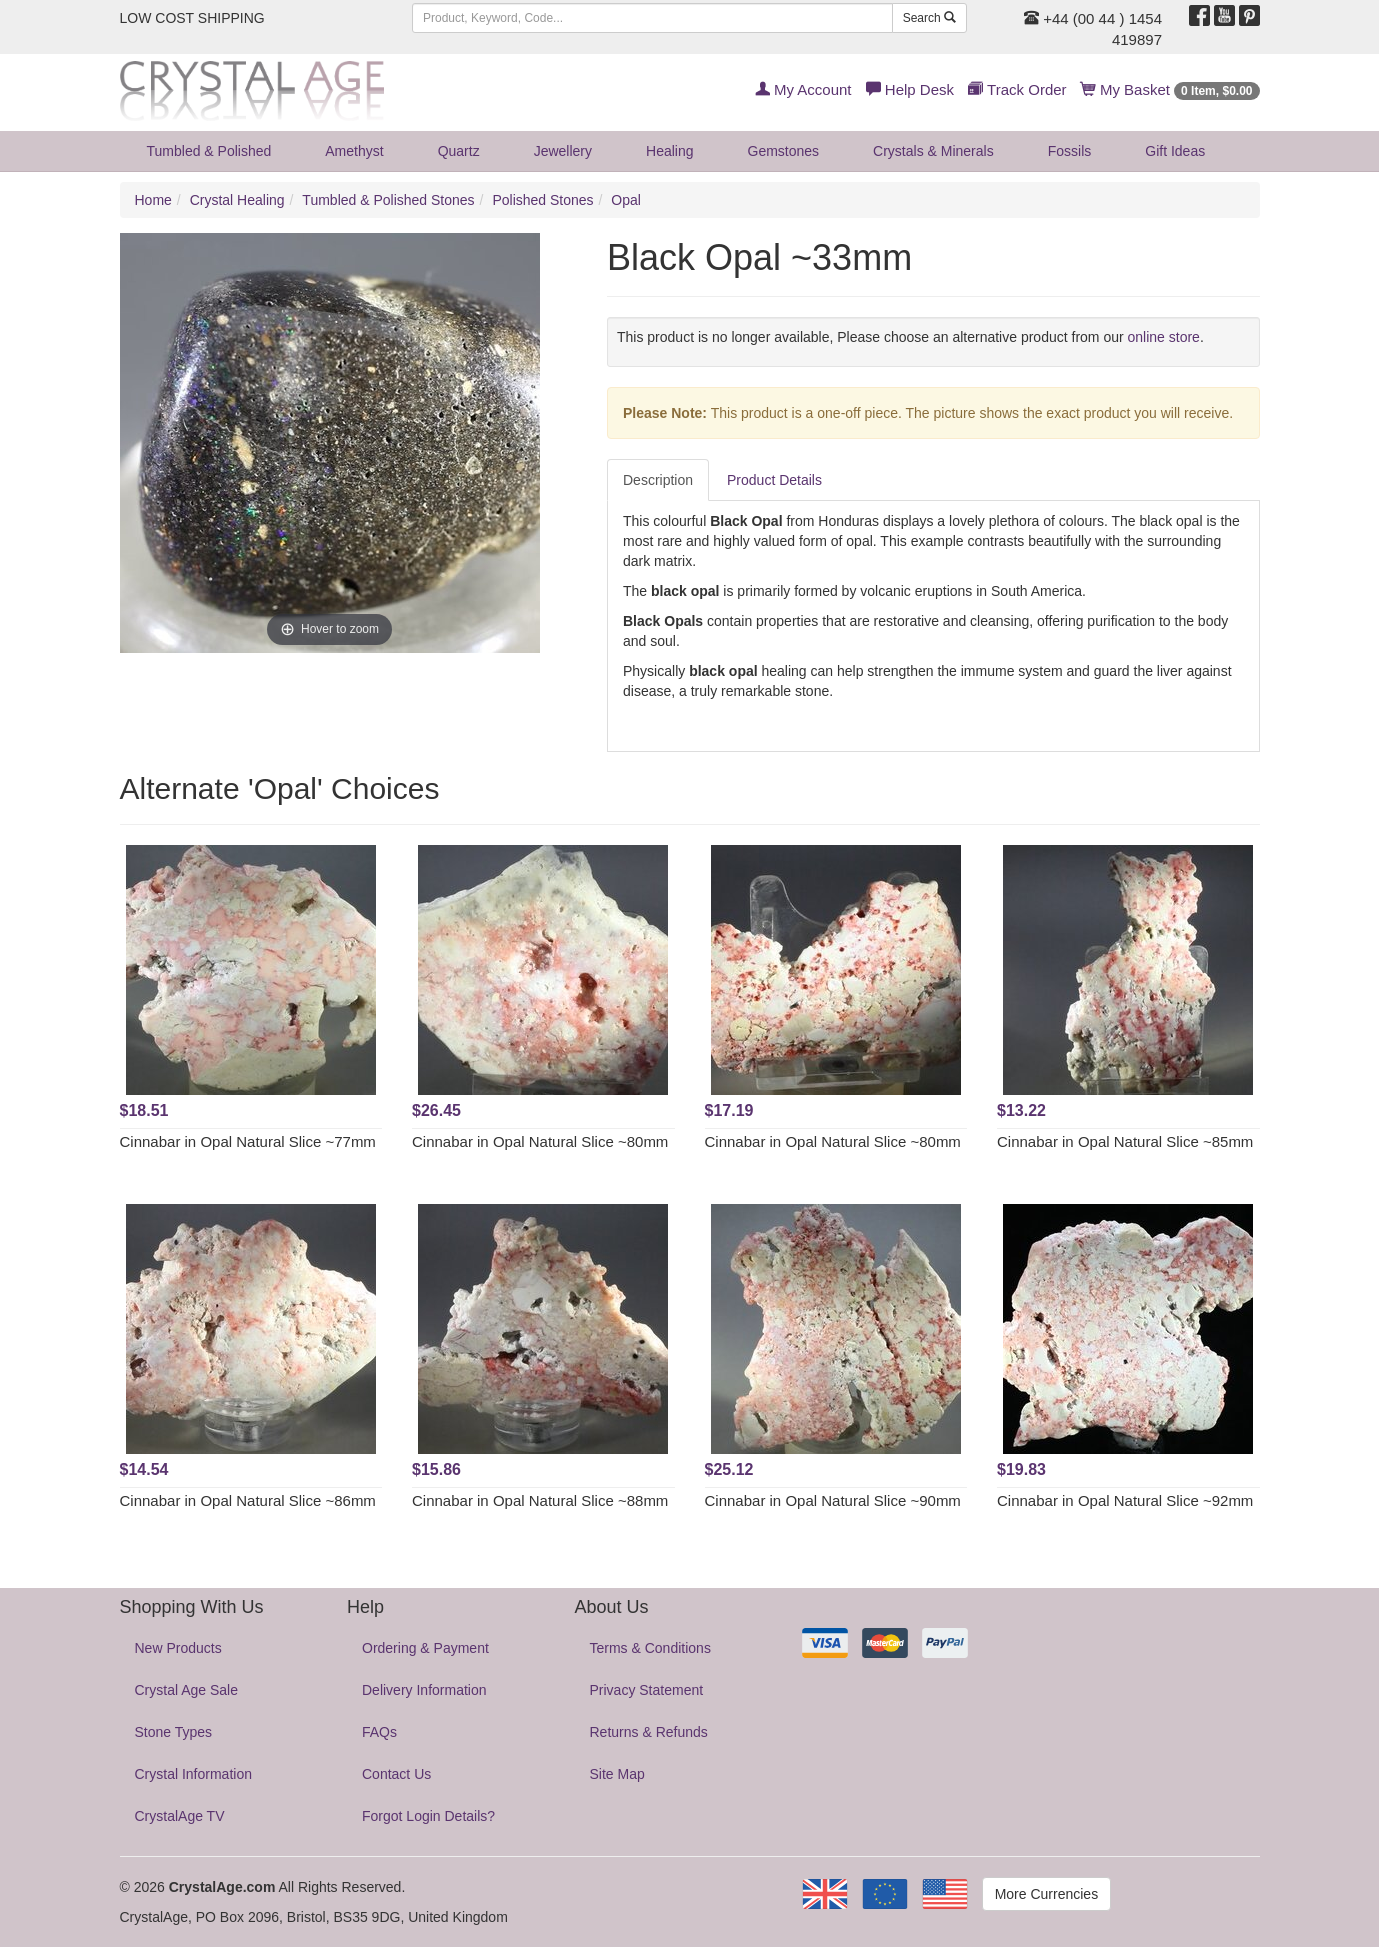  I want to click on Crystals & Minerals, so click(933, 151).